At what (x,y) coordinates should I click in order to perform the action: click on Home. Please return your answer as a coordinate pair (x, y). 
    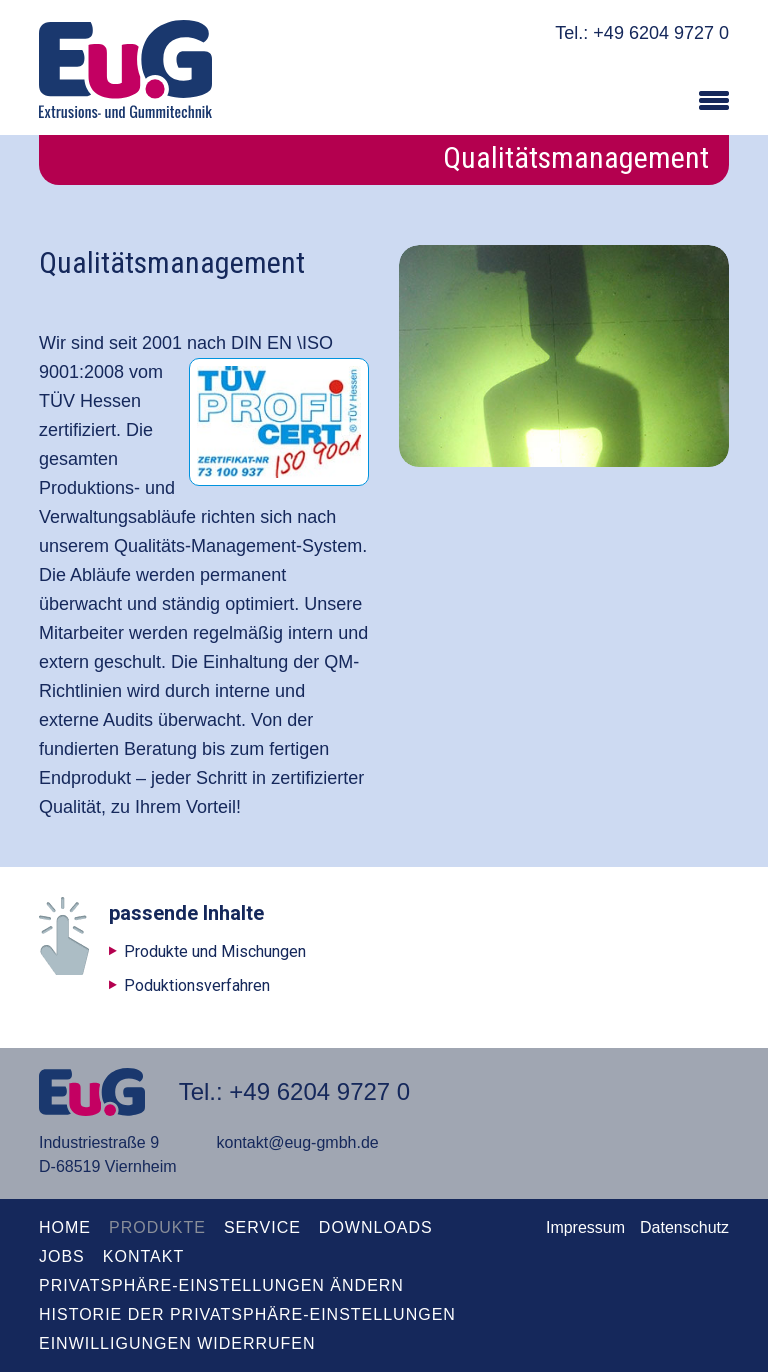
    Looking at the image, I should click on (65, 1227).